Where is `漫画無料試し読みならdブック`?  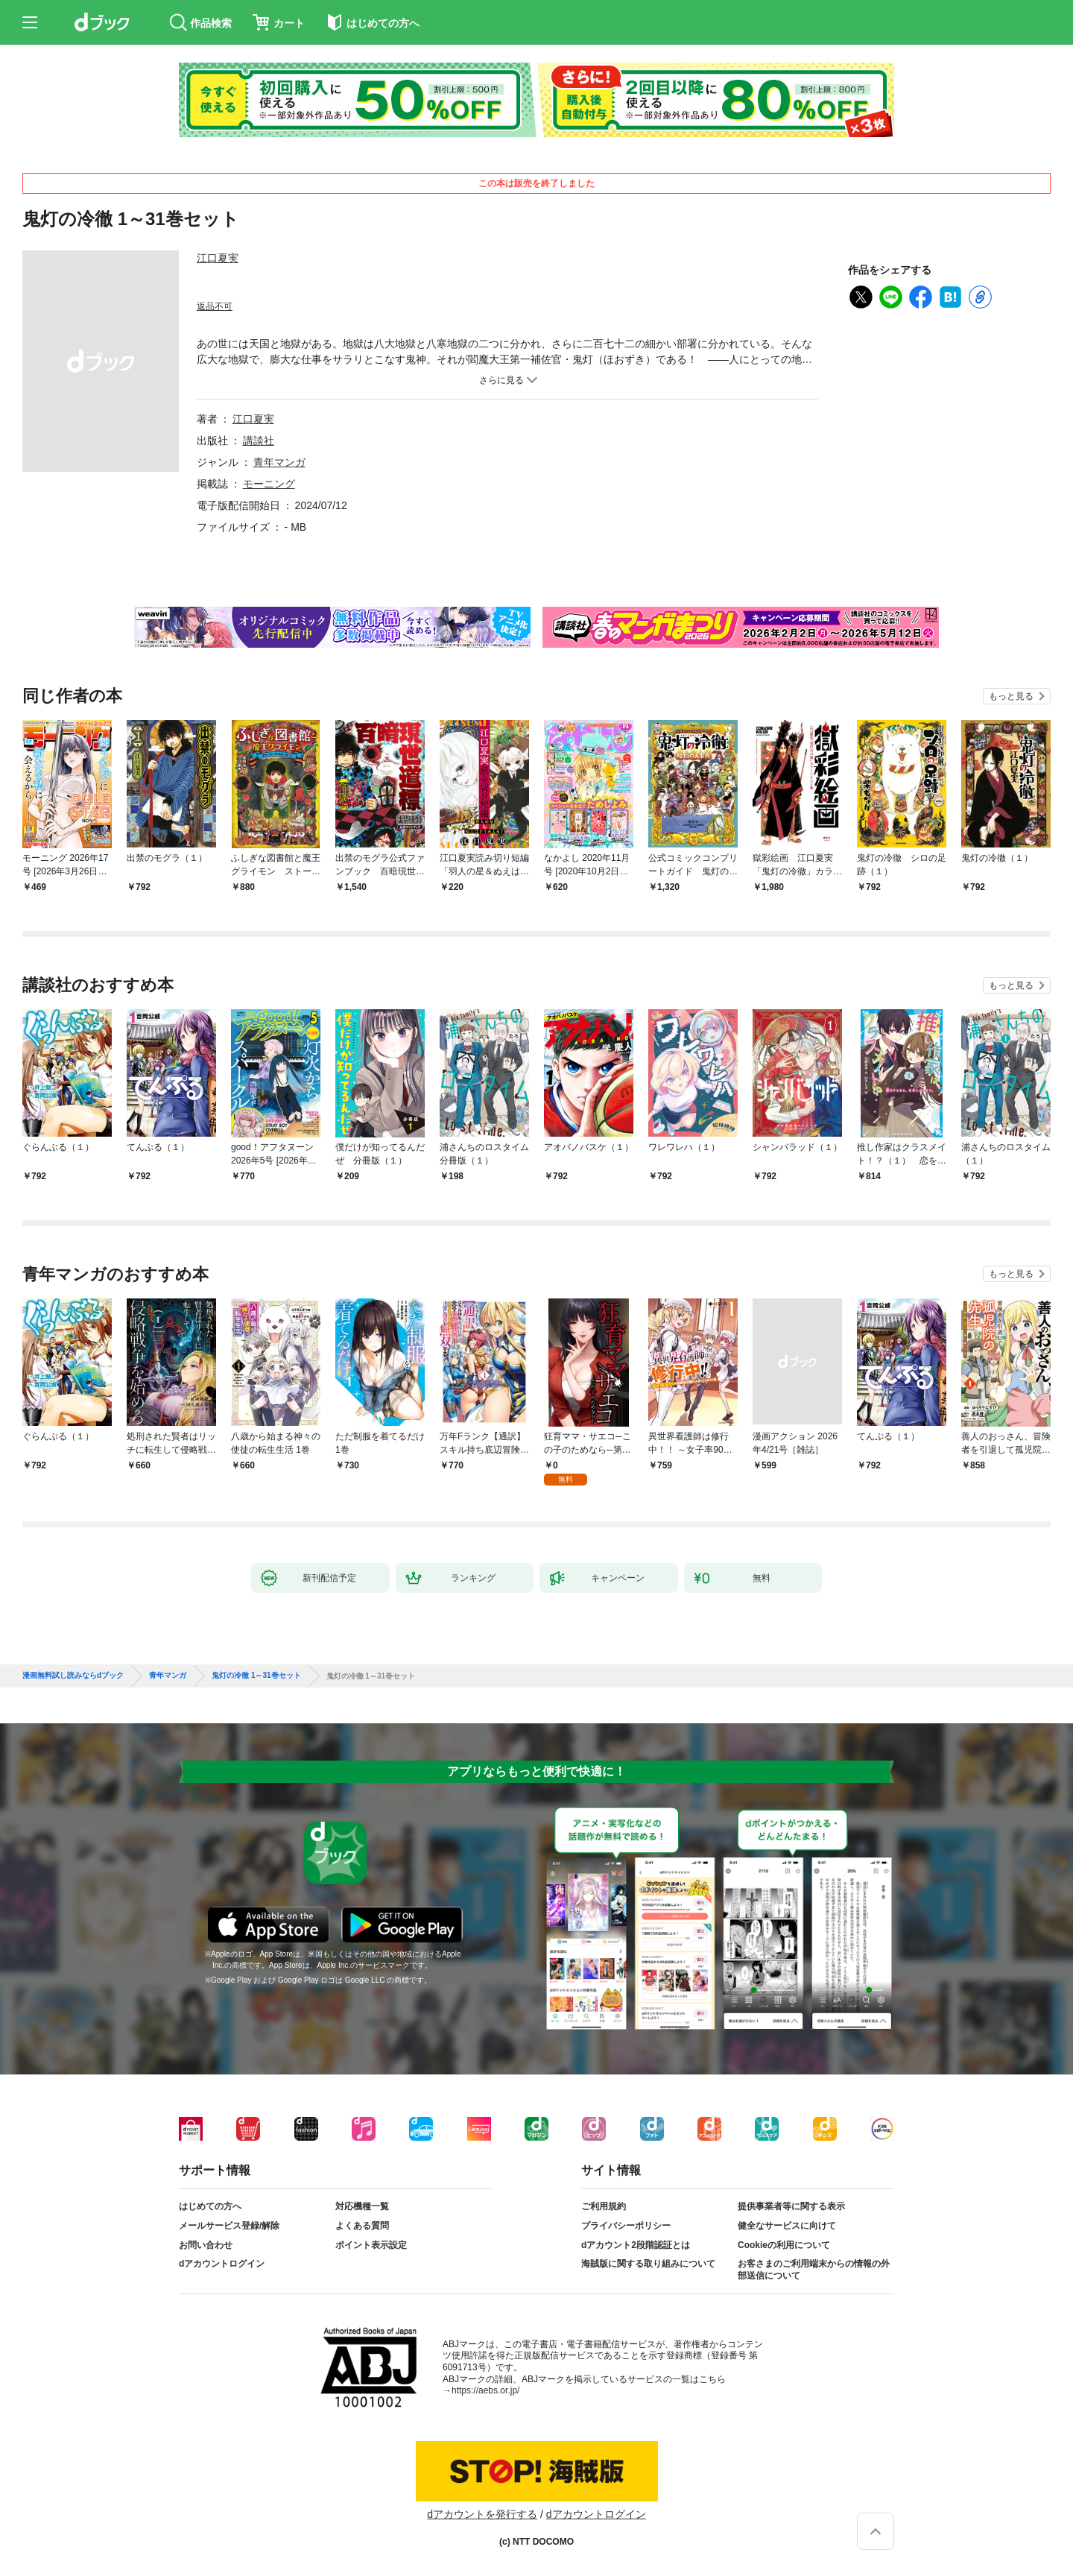
漫画無料試し読みならdブック is located at coordinates (73, 1675).